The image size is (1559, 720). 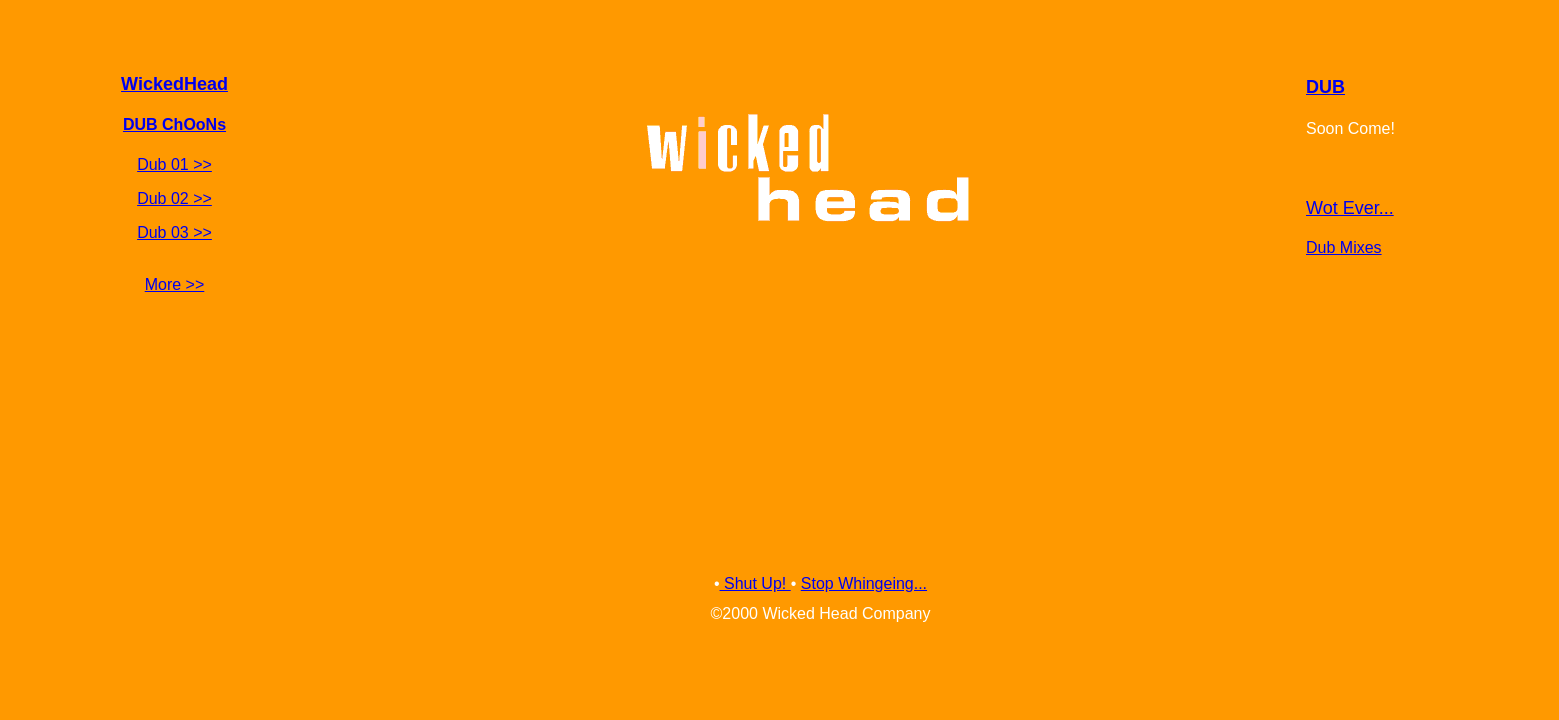 I want to click on Stop Whingeing..., so click(x=864, y=583).